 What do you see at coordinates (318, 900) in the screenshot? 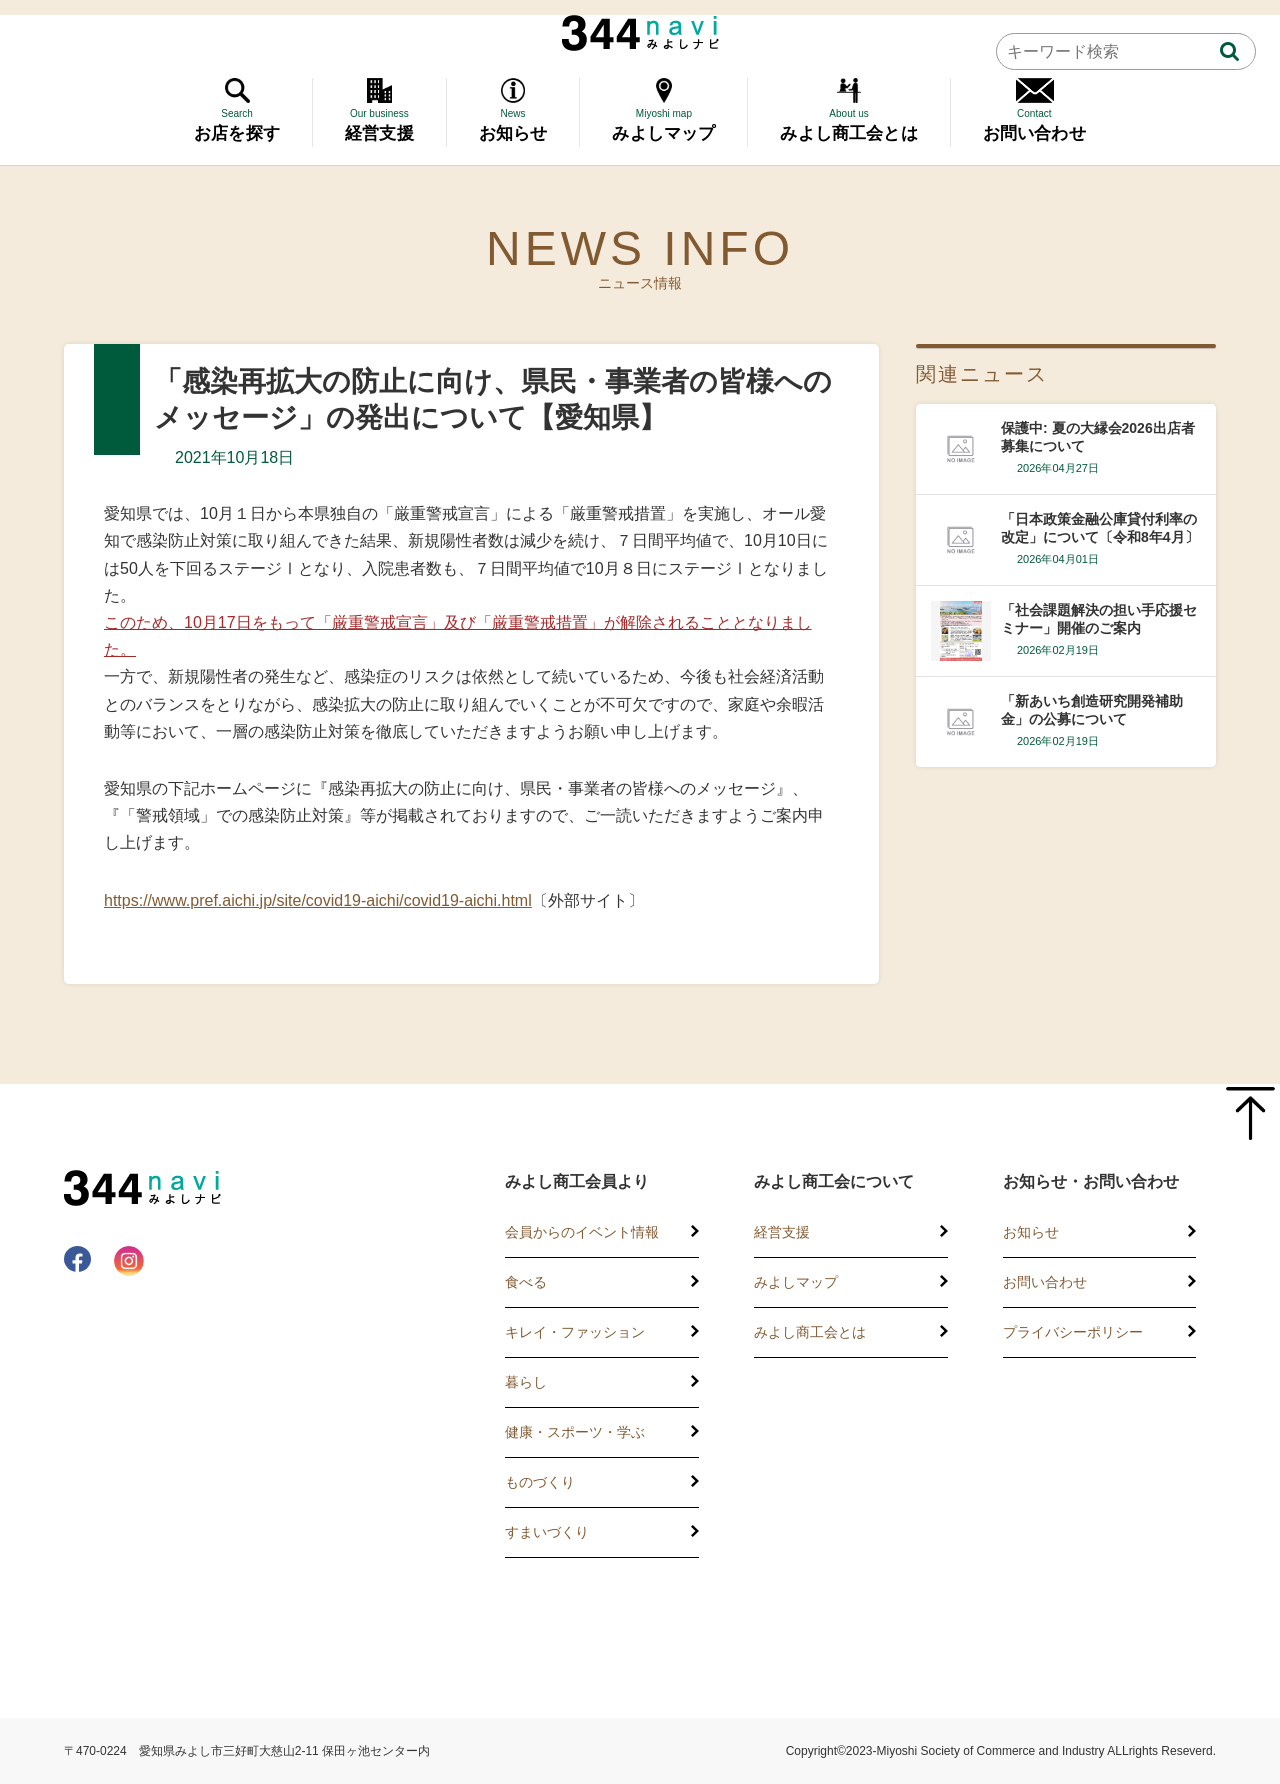
I see `https://www.pref.aichi.jp/site/covid19-aichi/covid19-aichi.html` at bounding box center [318, 900].